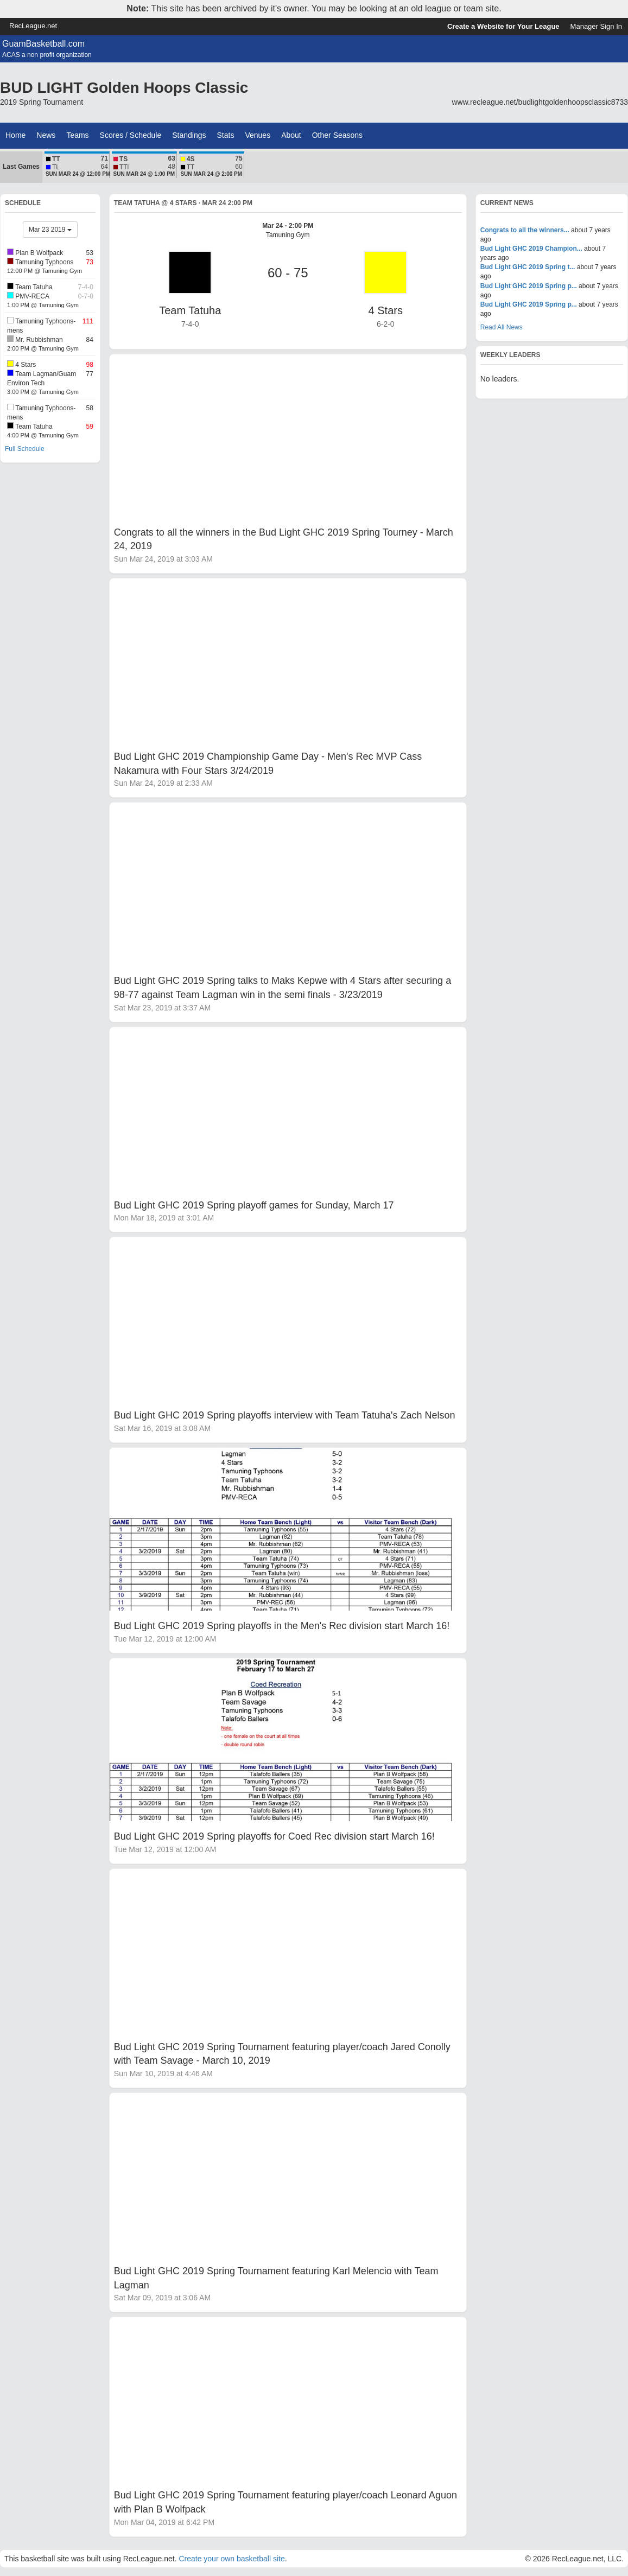  I want to click on Full Schedule, so click(25, 449).